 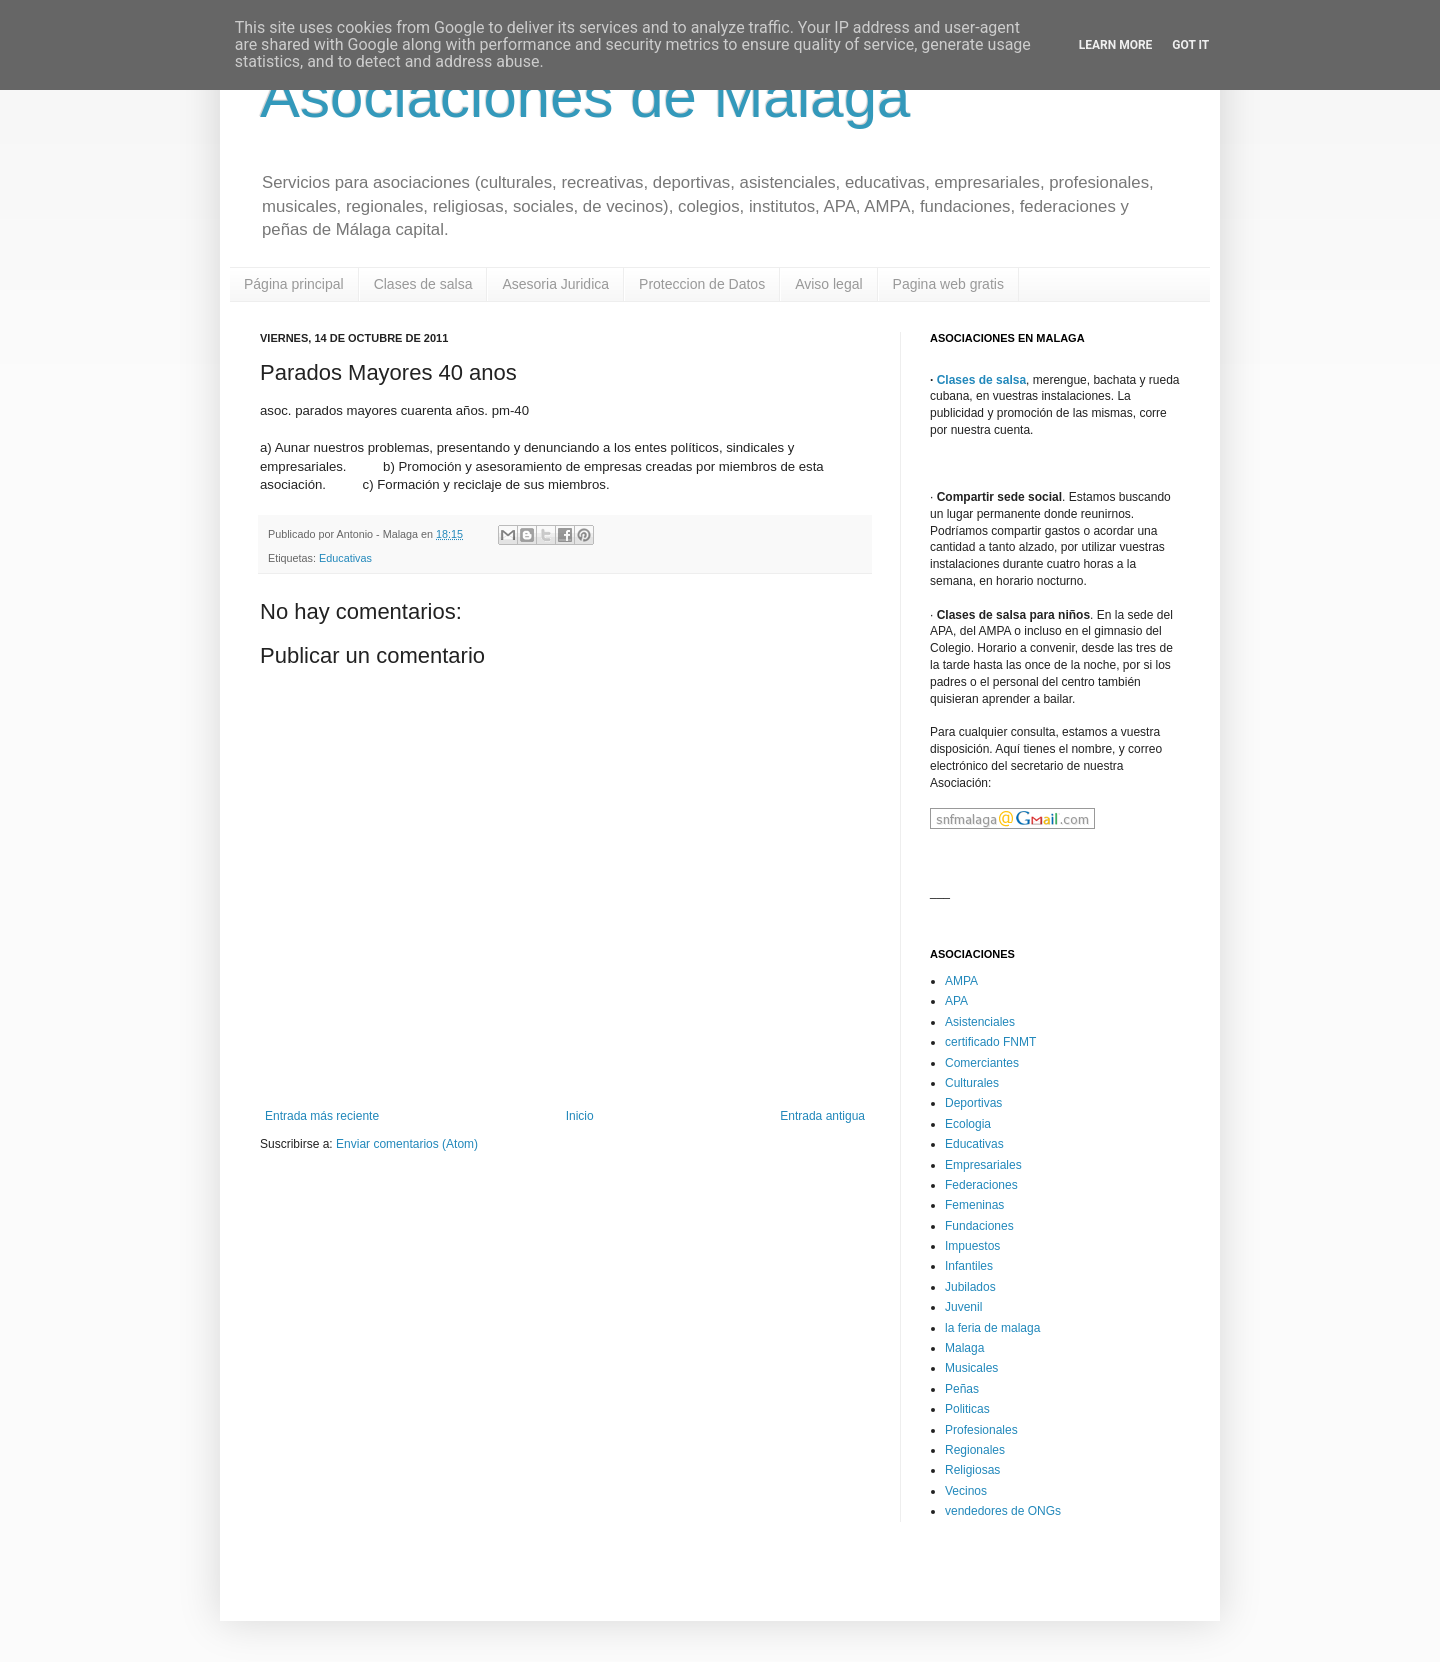 I want to click on Religiosas, so click(x=972, y=1470).